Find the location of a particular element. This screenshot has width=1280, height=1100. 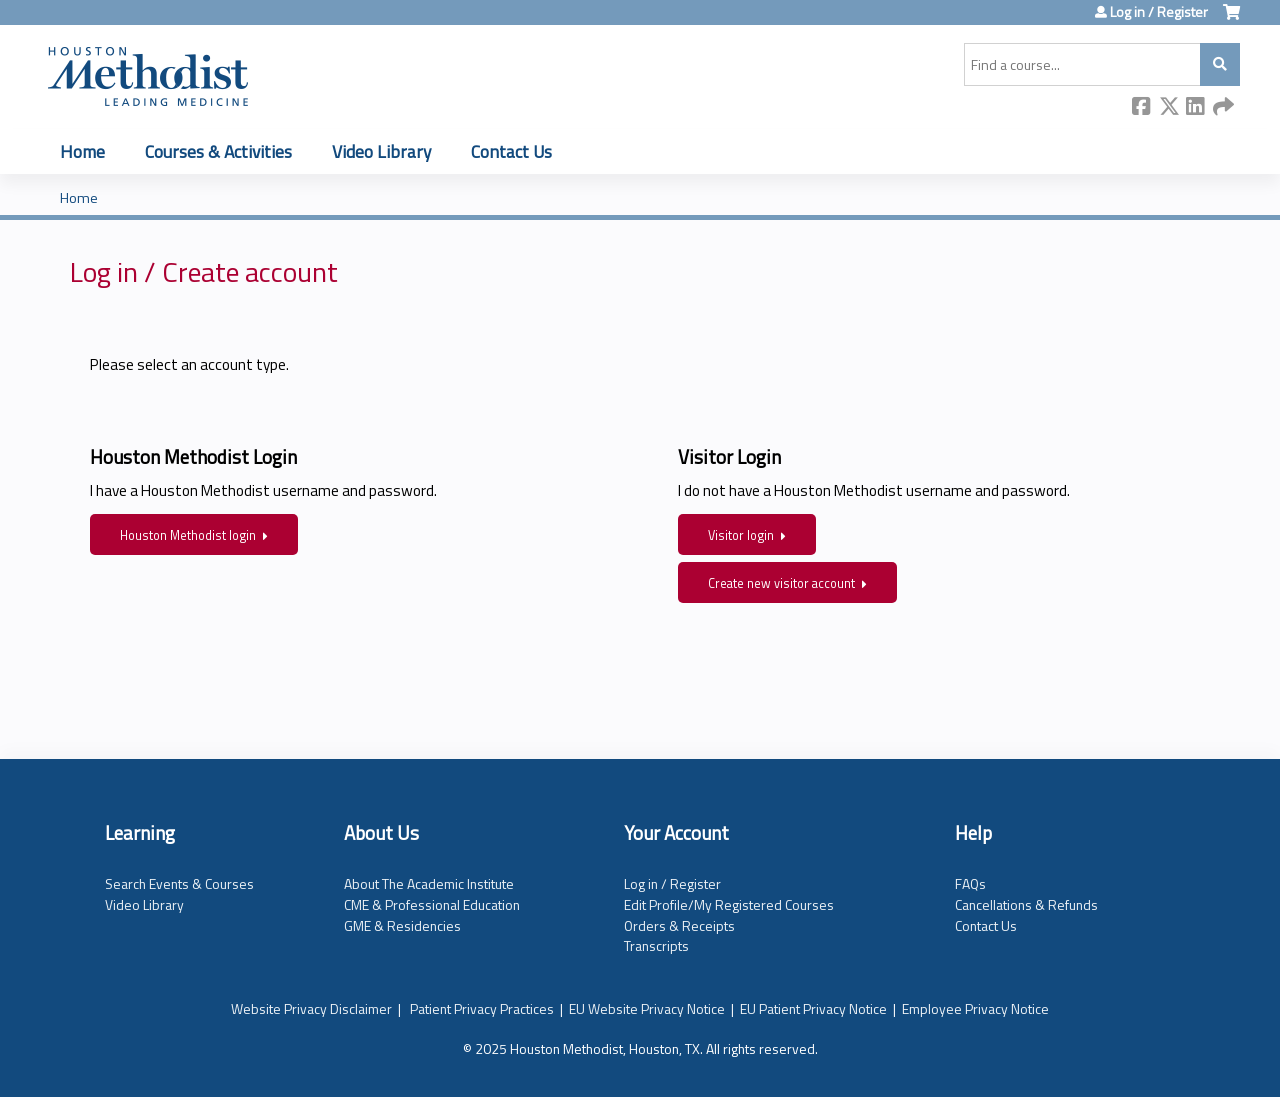

Patient Privacy Practices is located at coordinates (482, 1008).